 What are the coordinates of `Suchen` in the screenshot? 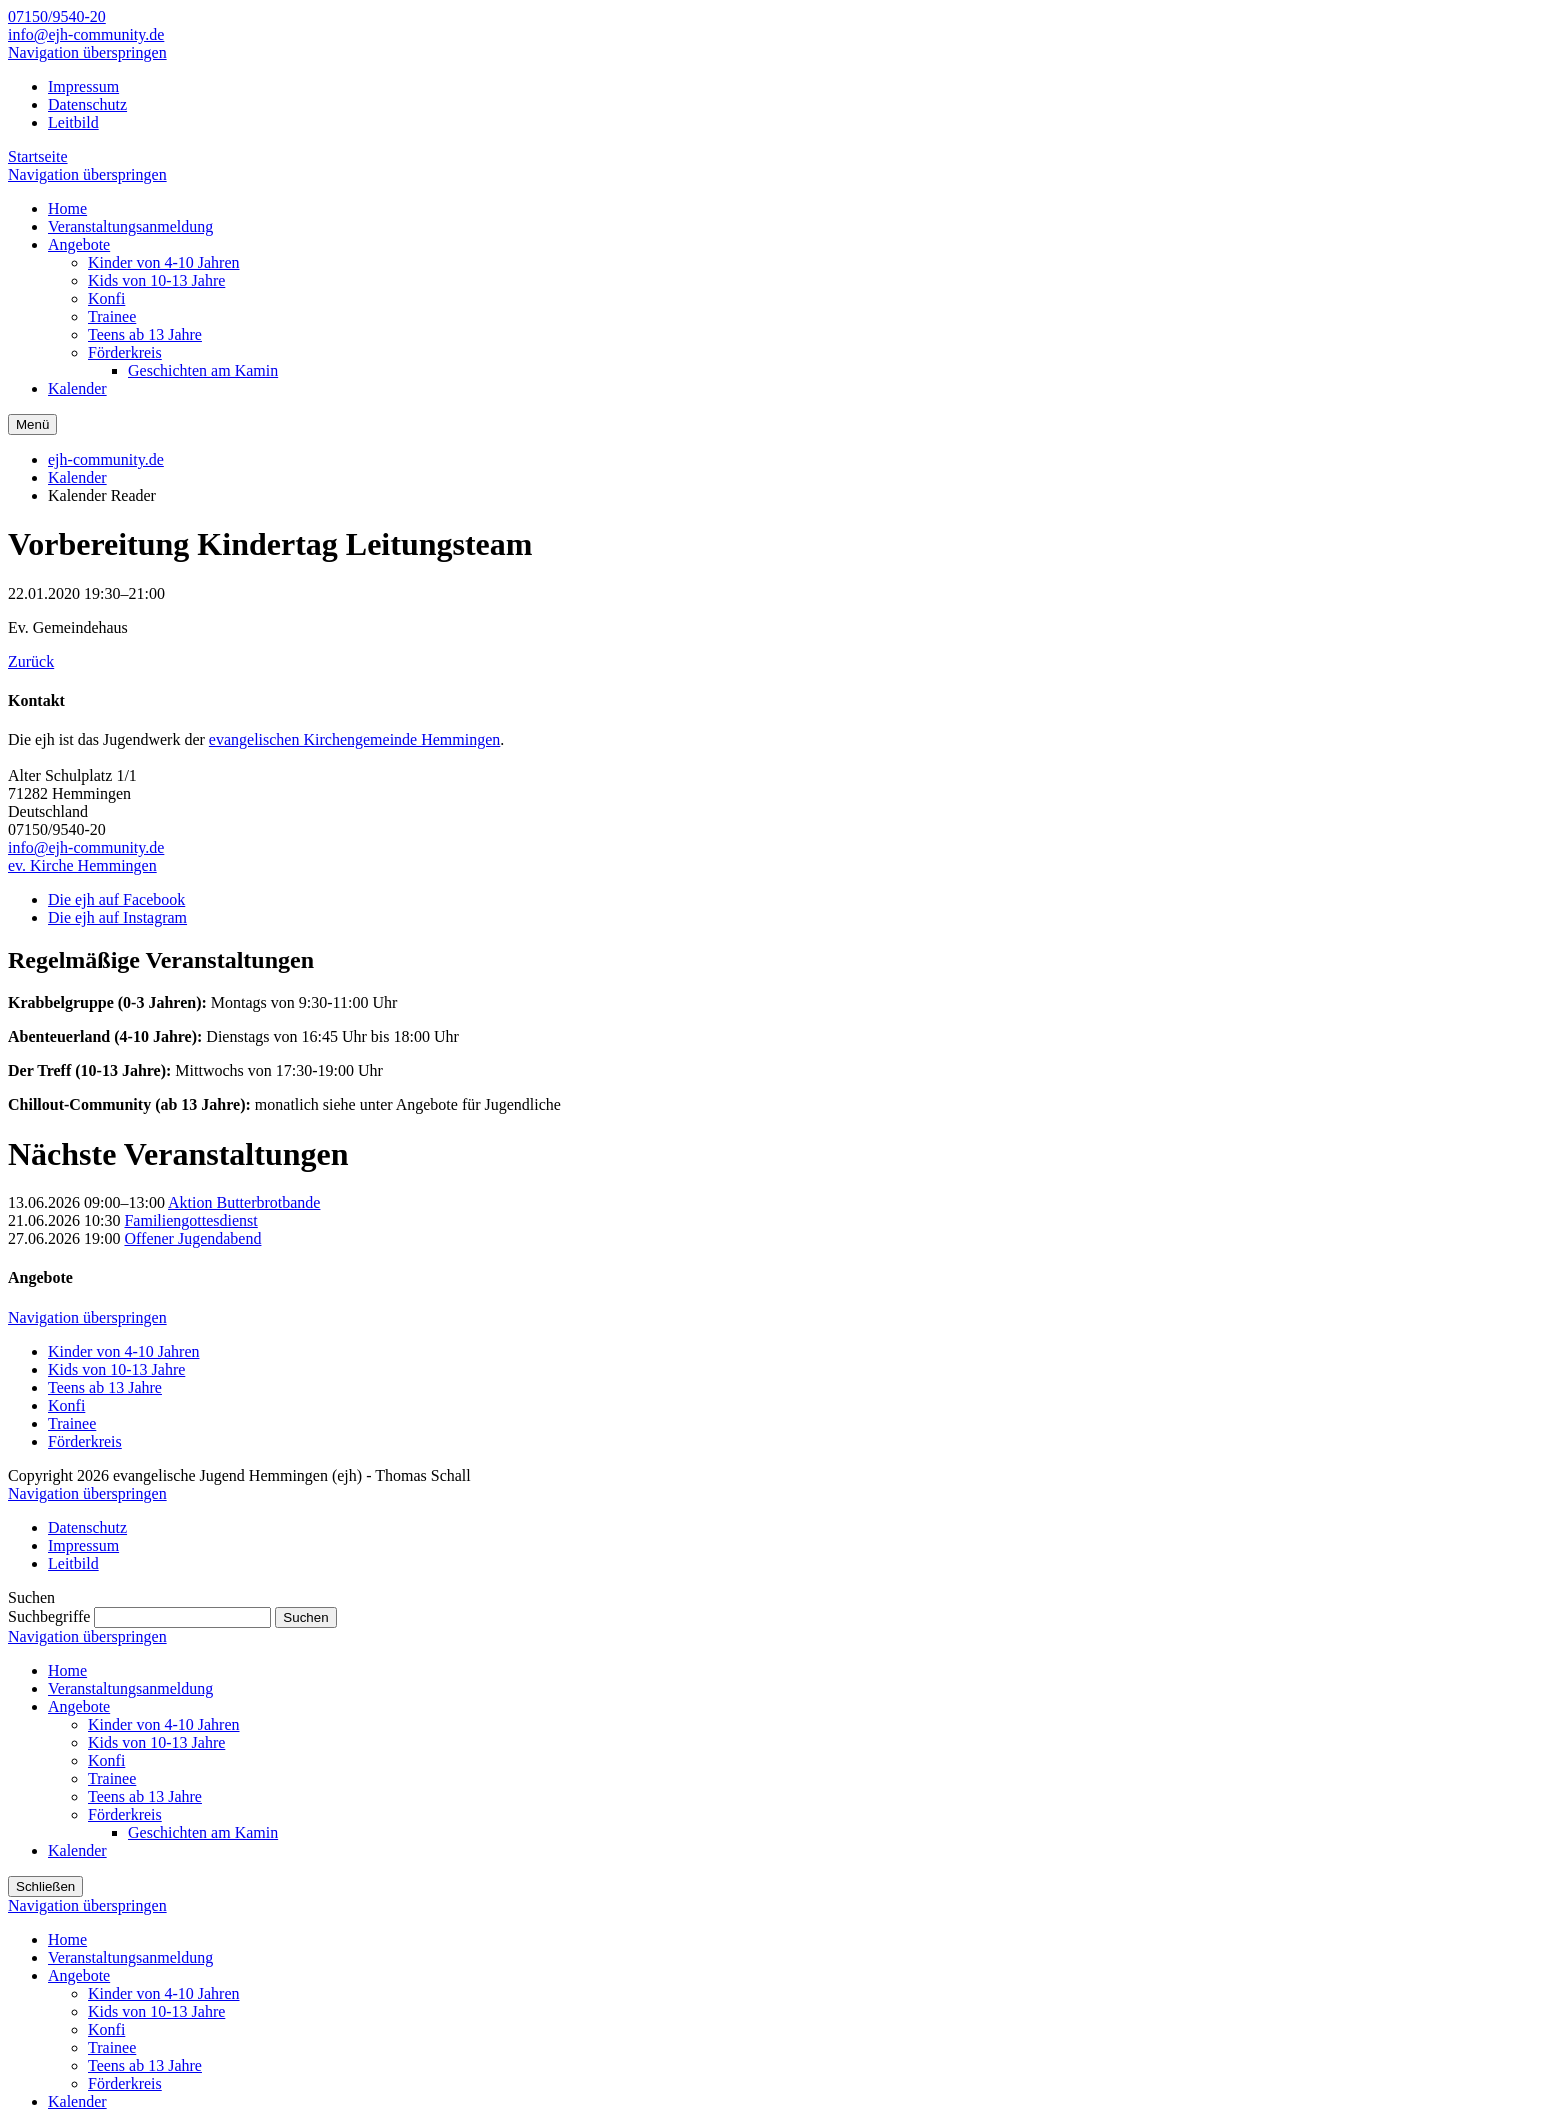 It's located at (305, 1617).